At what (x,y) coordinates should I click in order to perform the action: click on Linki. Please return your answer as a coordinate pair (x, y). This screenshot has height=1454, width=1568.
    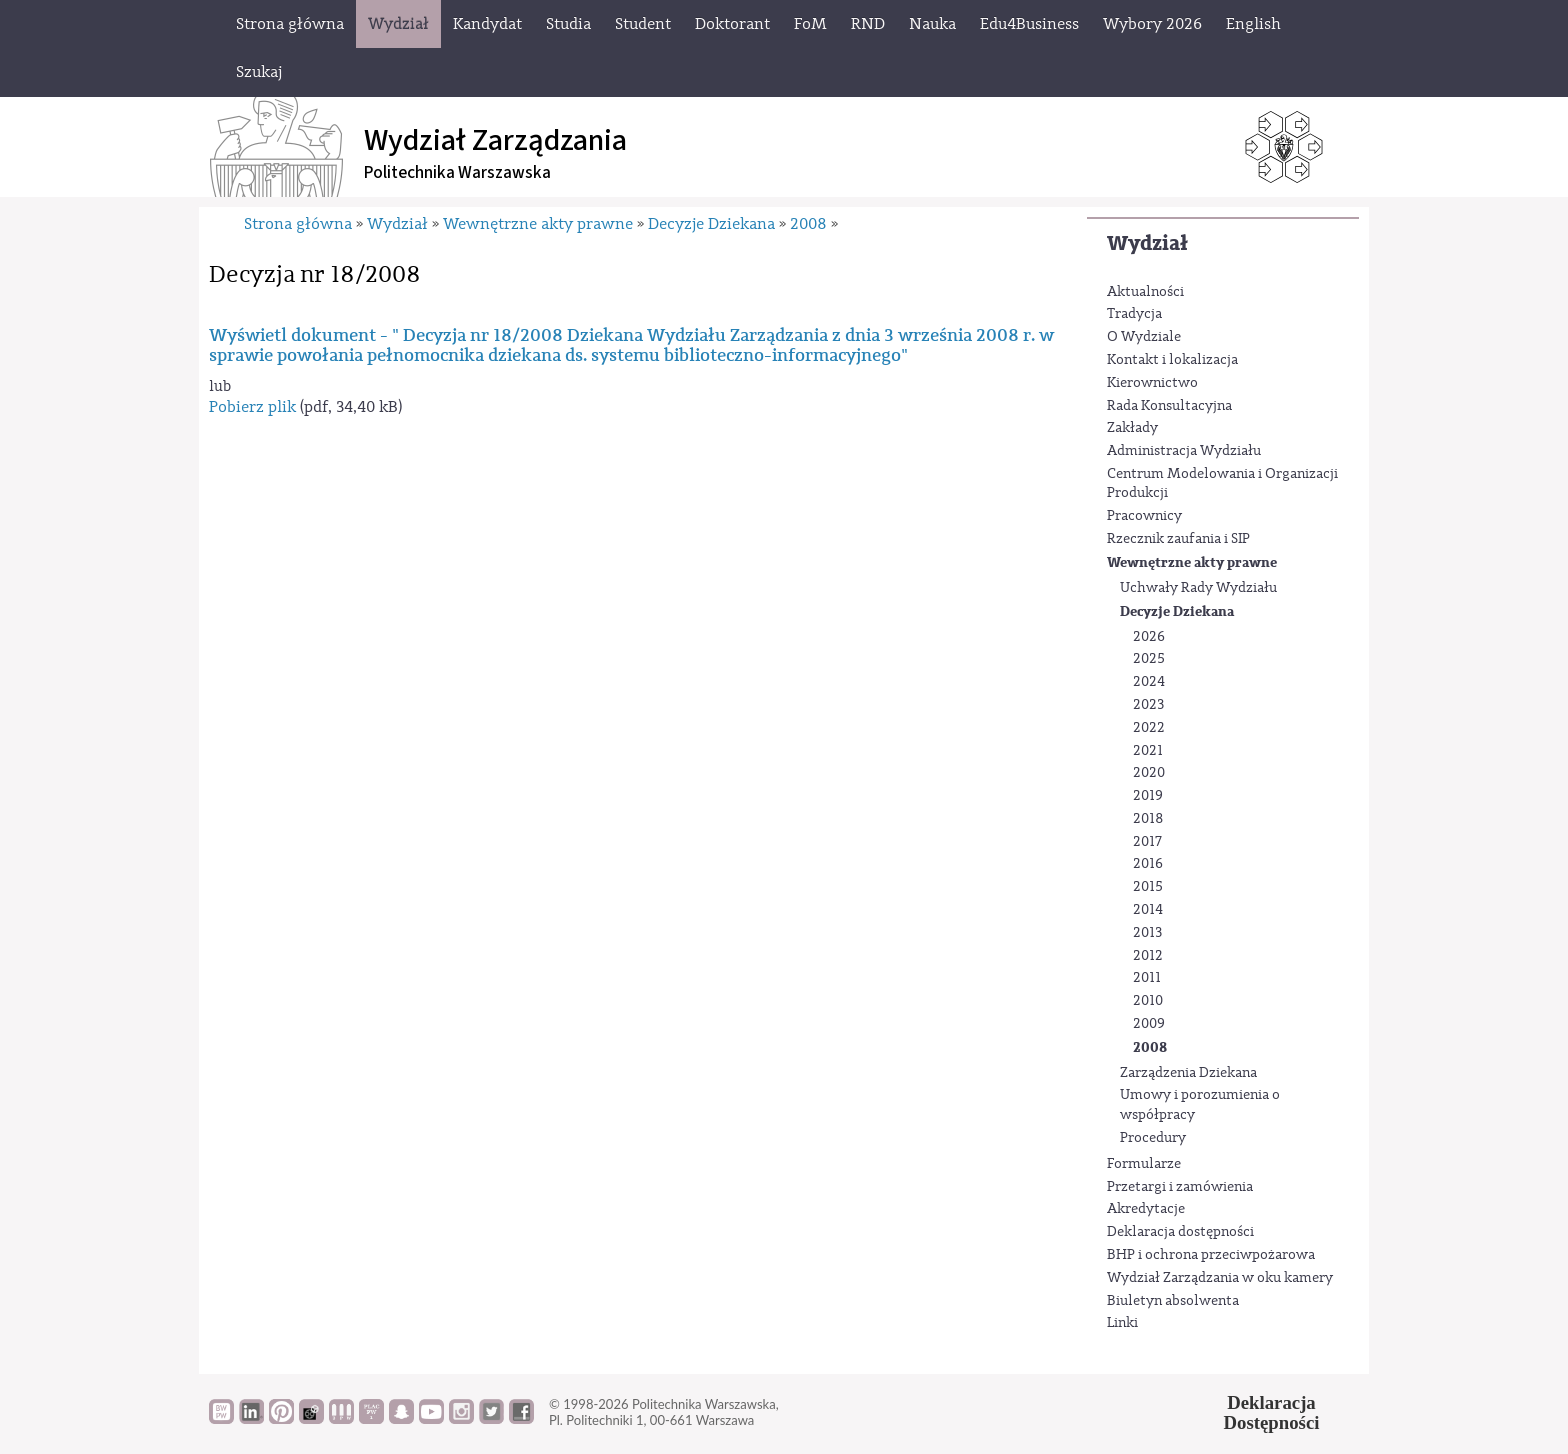
    Looking at the image, I should click on (1122, 1323).